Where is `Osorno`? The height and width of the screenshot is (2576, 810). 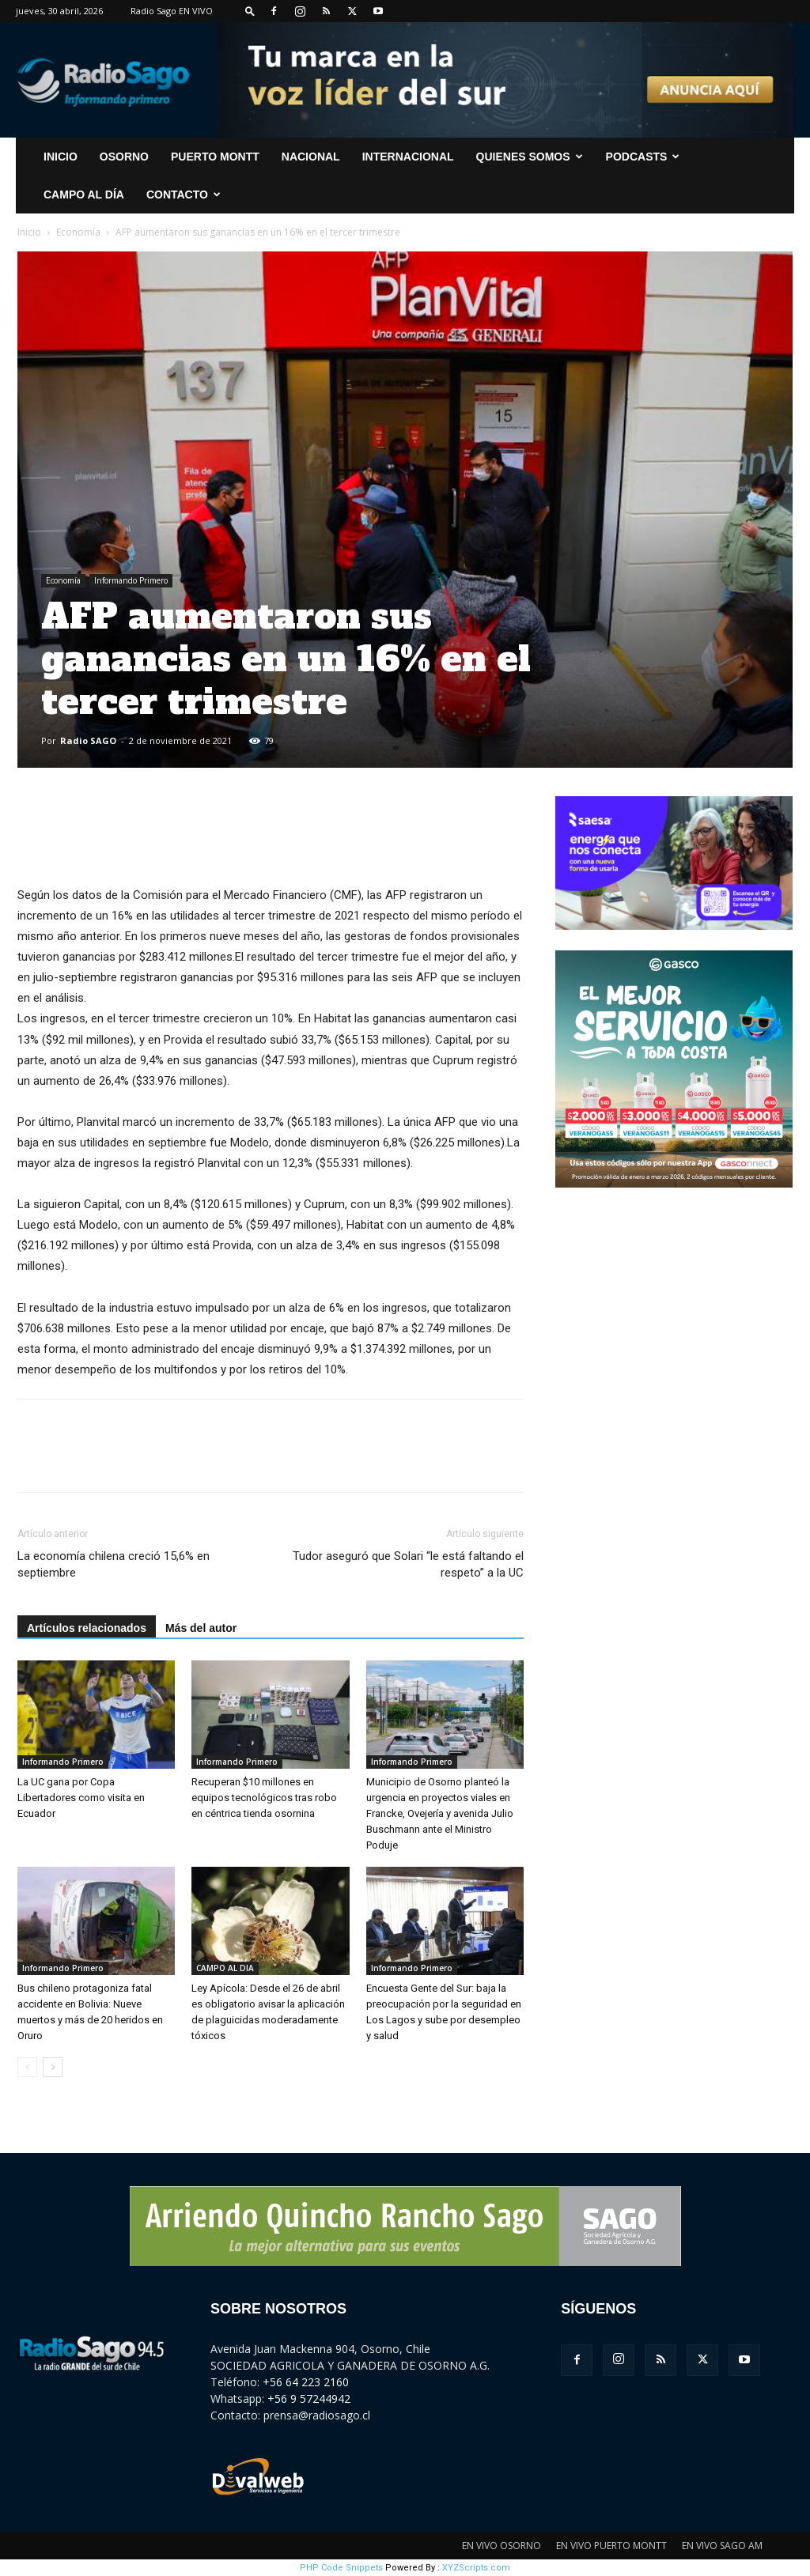 Osorno is located at coordinates (124, 156).